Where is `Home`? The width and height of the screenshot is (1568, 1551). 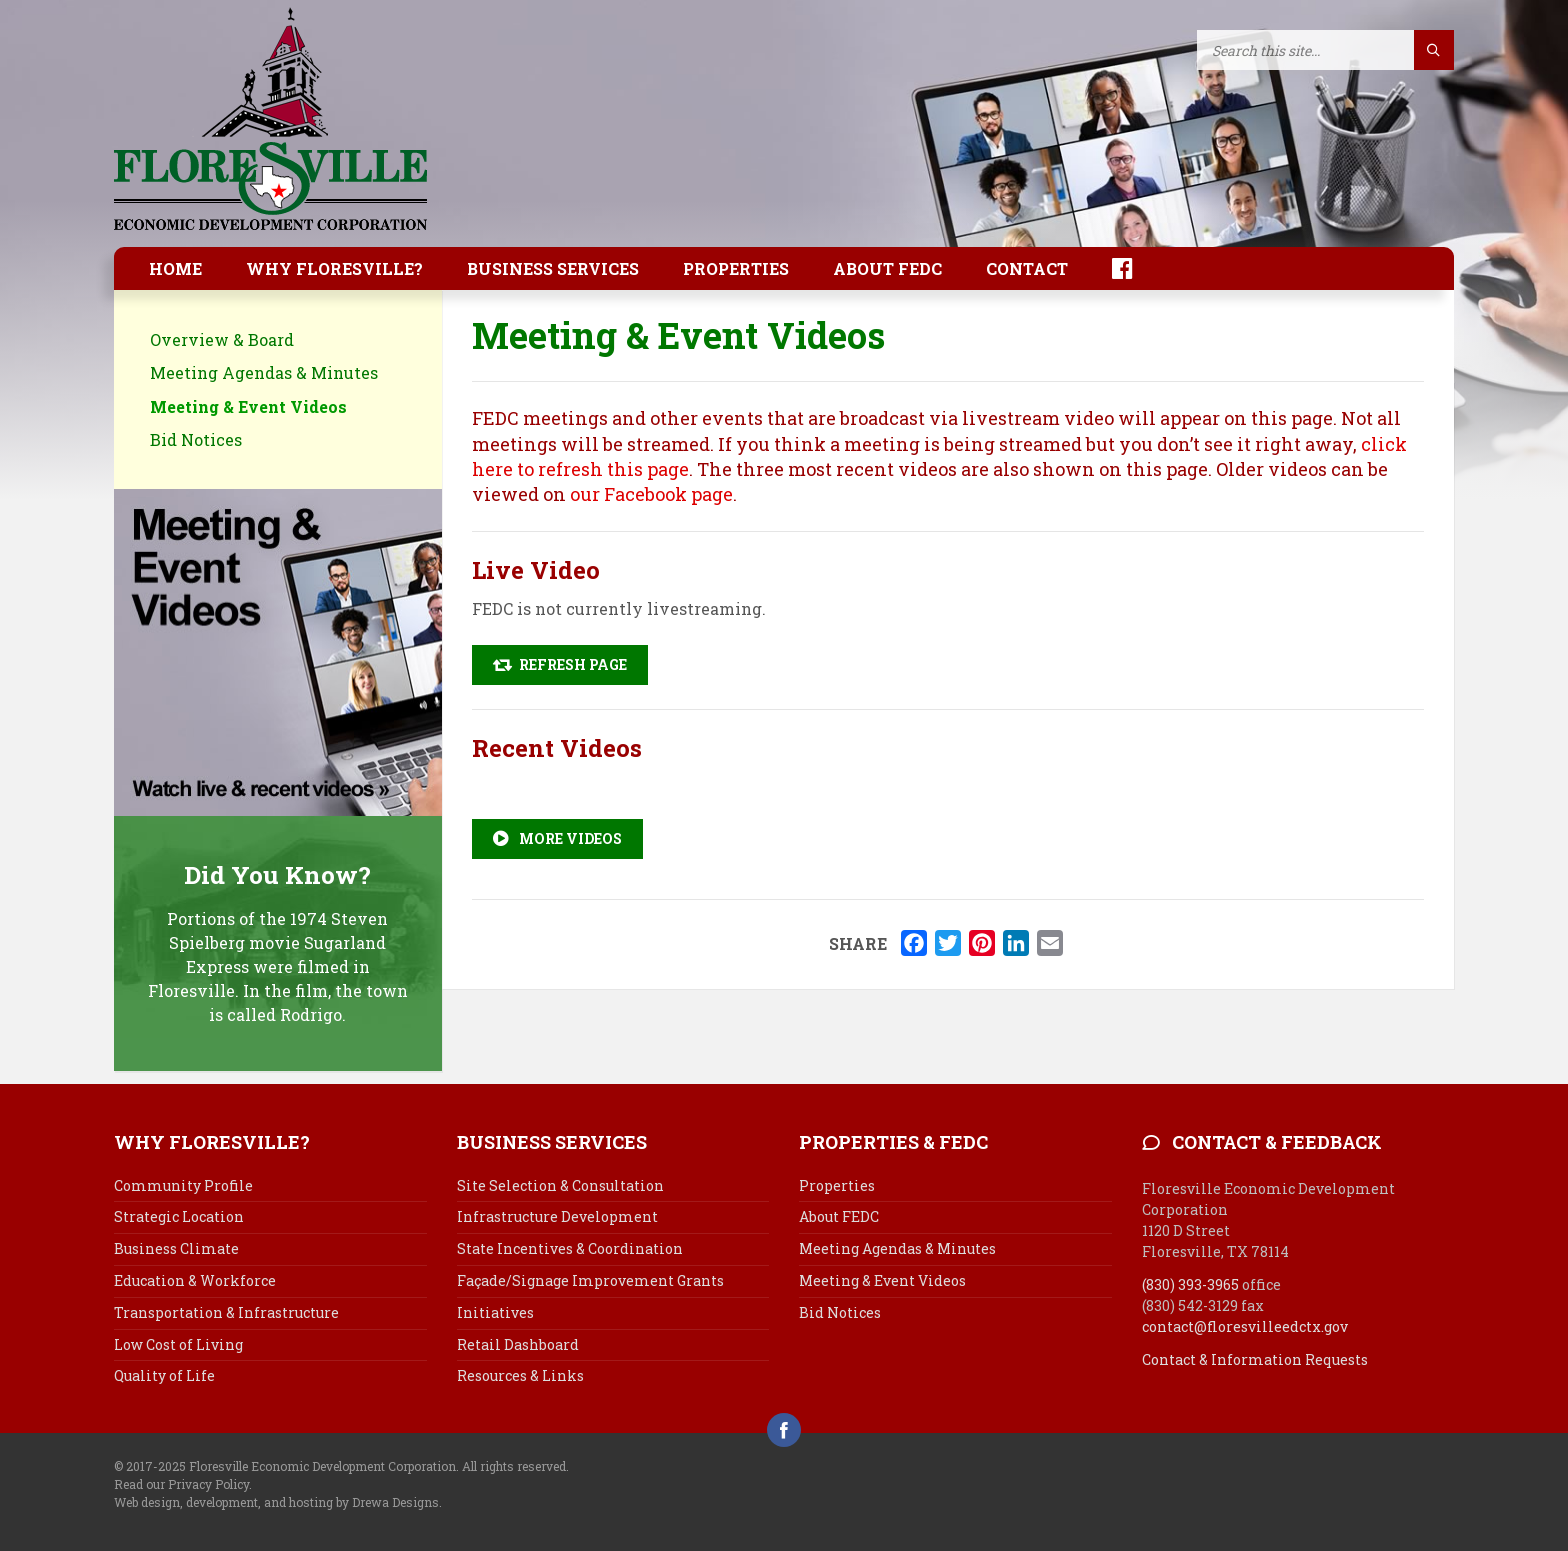
Home is located at coordinates (175, 268).